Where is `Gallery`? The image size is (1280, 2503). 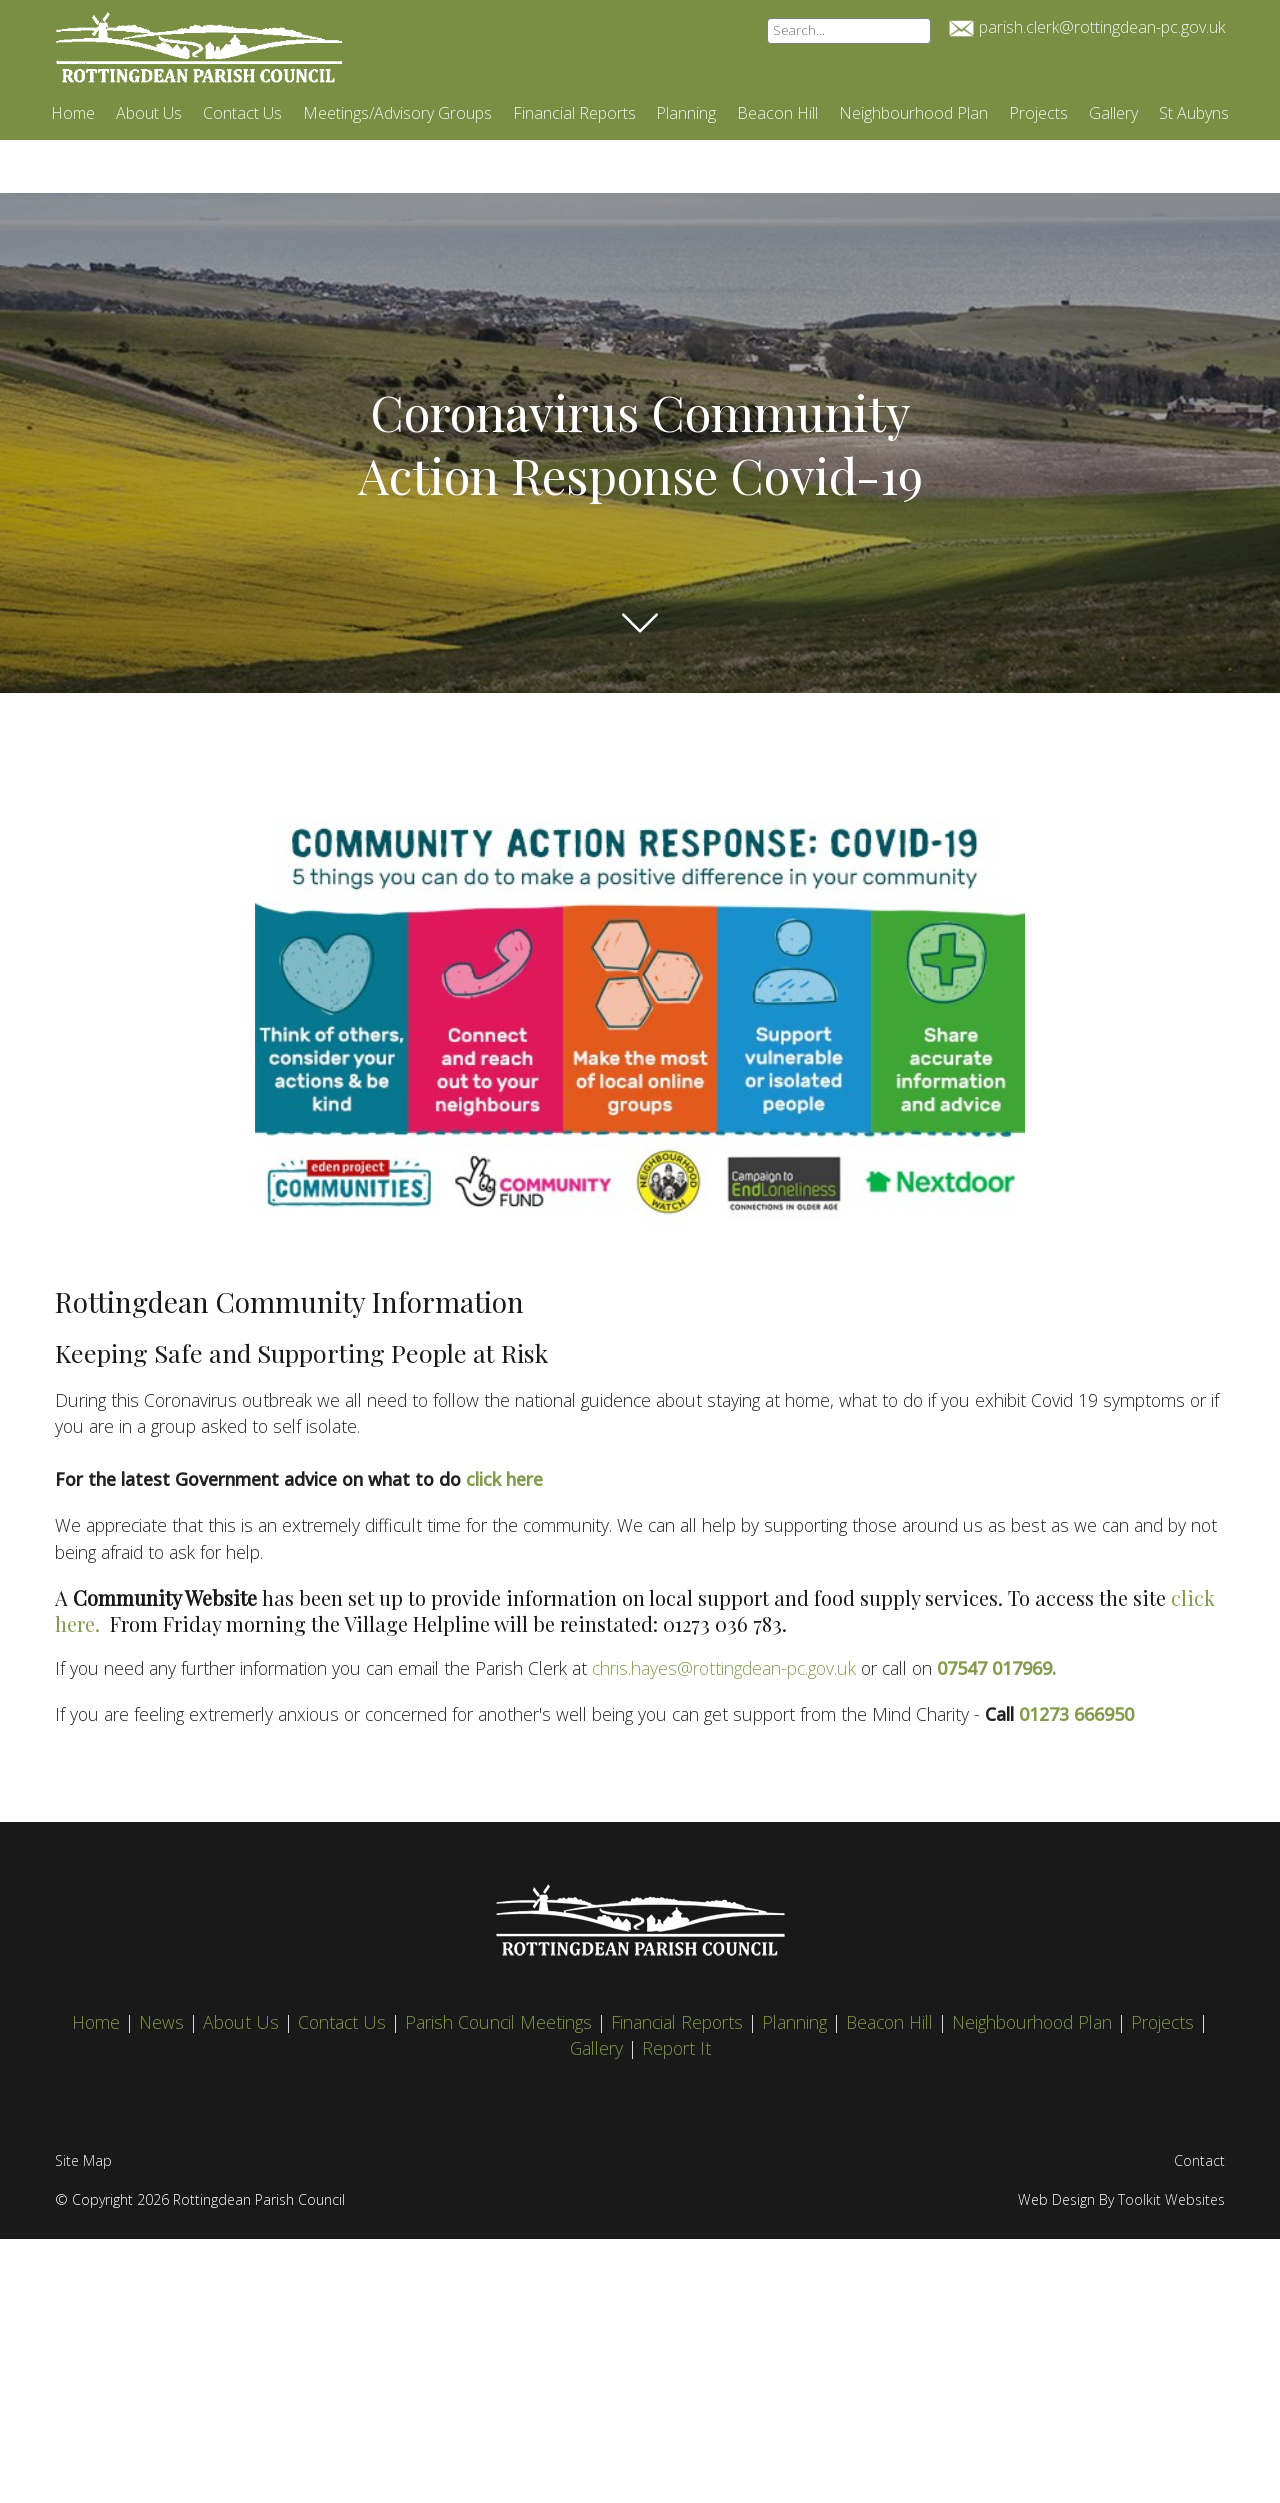
Gallery is located at coordinates (1113, 113).